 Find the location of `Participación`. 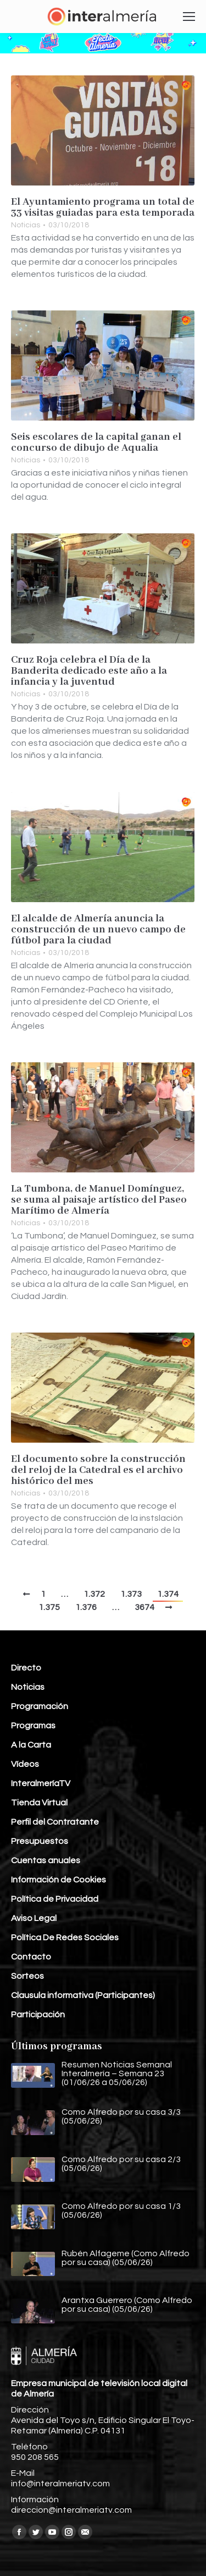

Participación is located at coordinates (38, 2014).